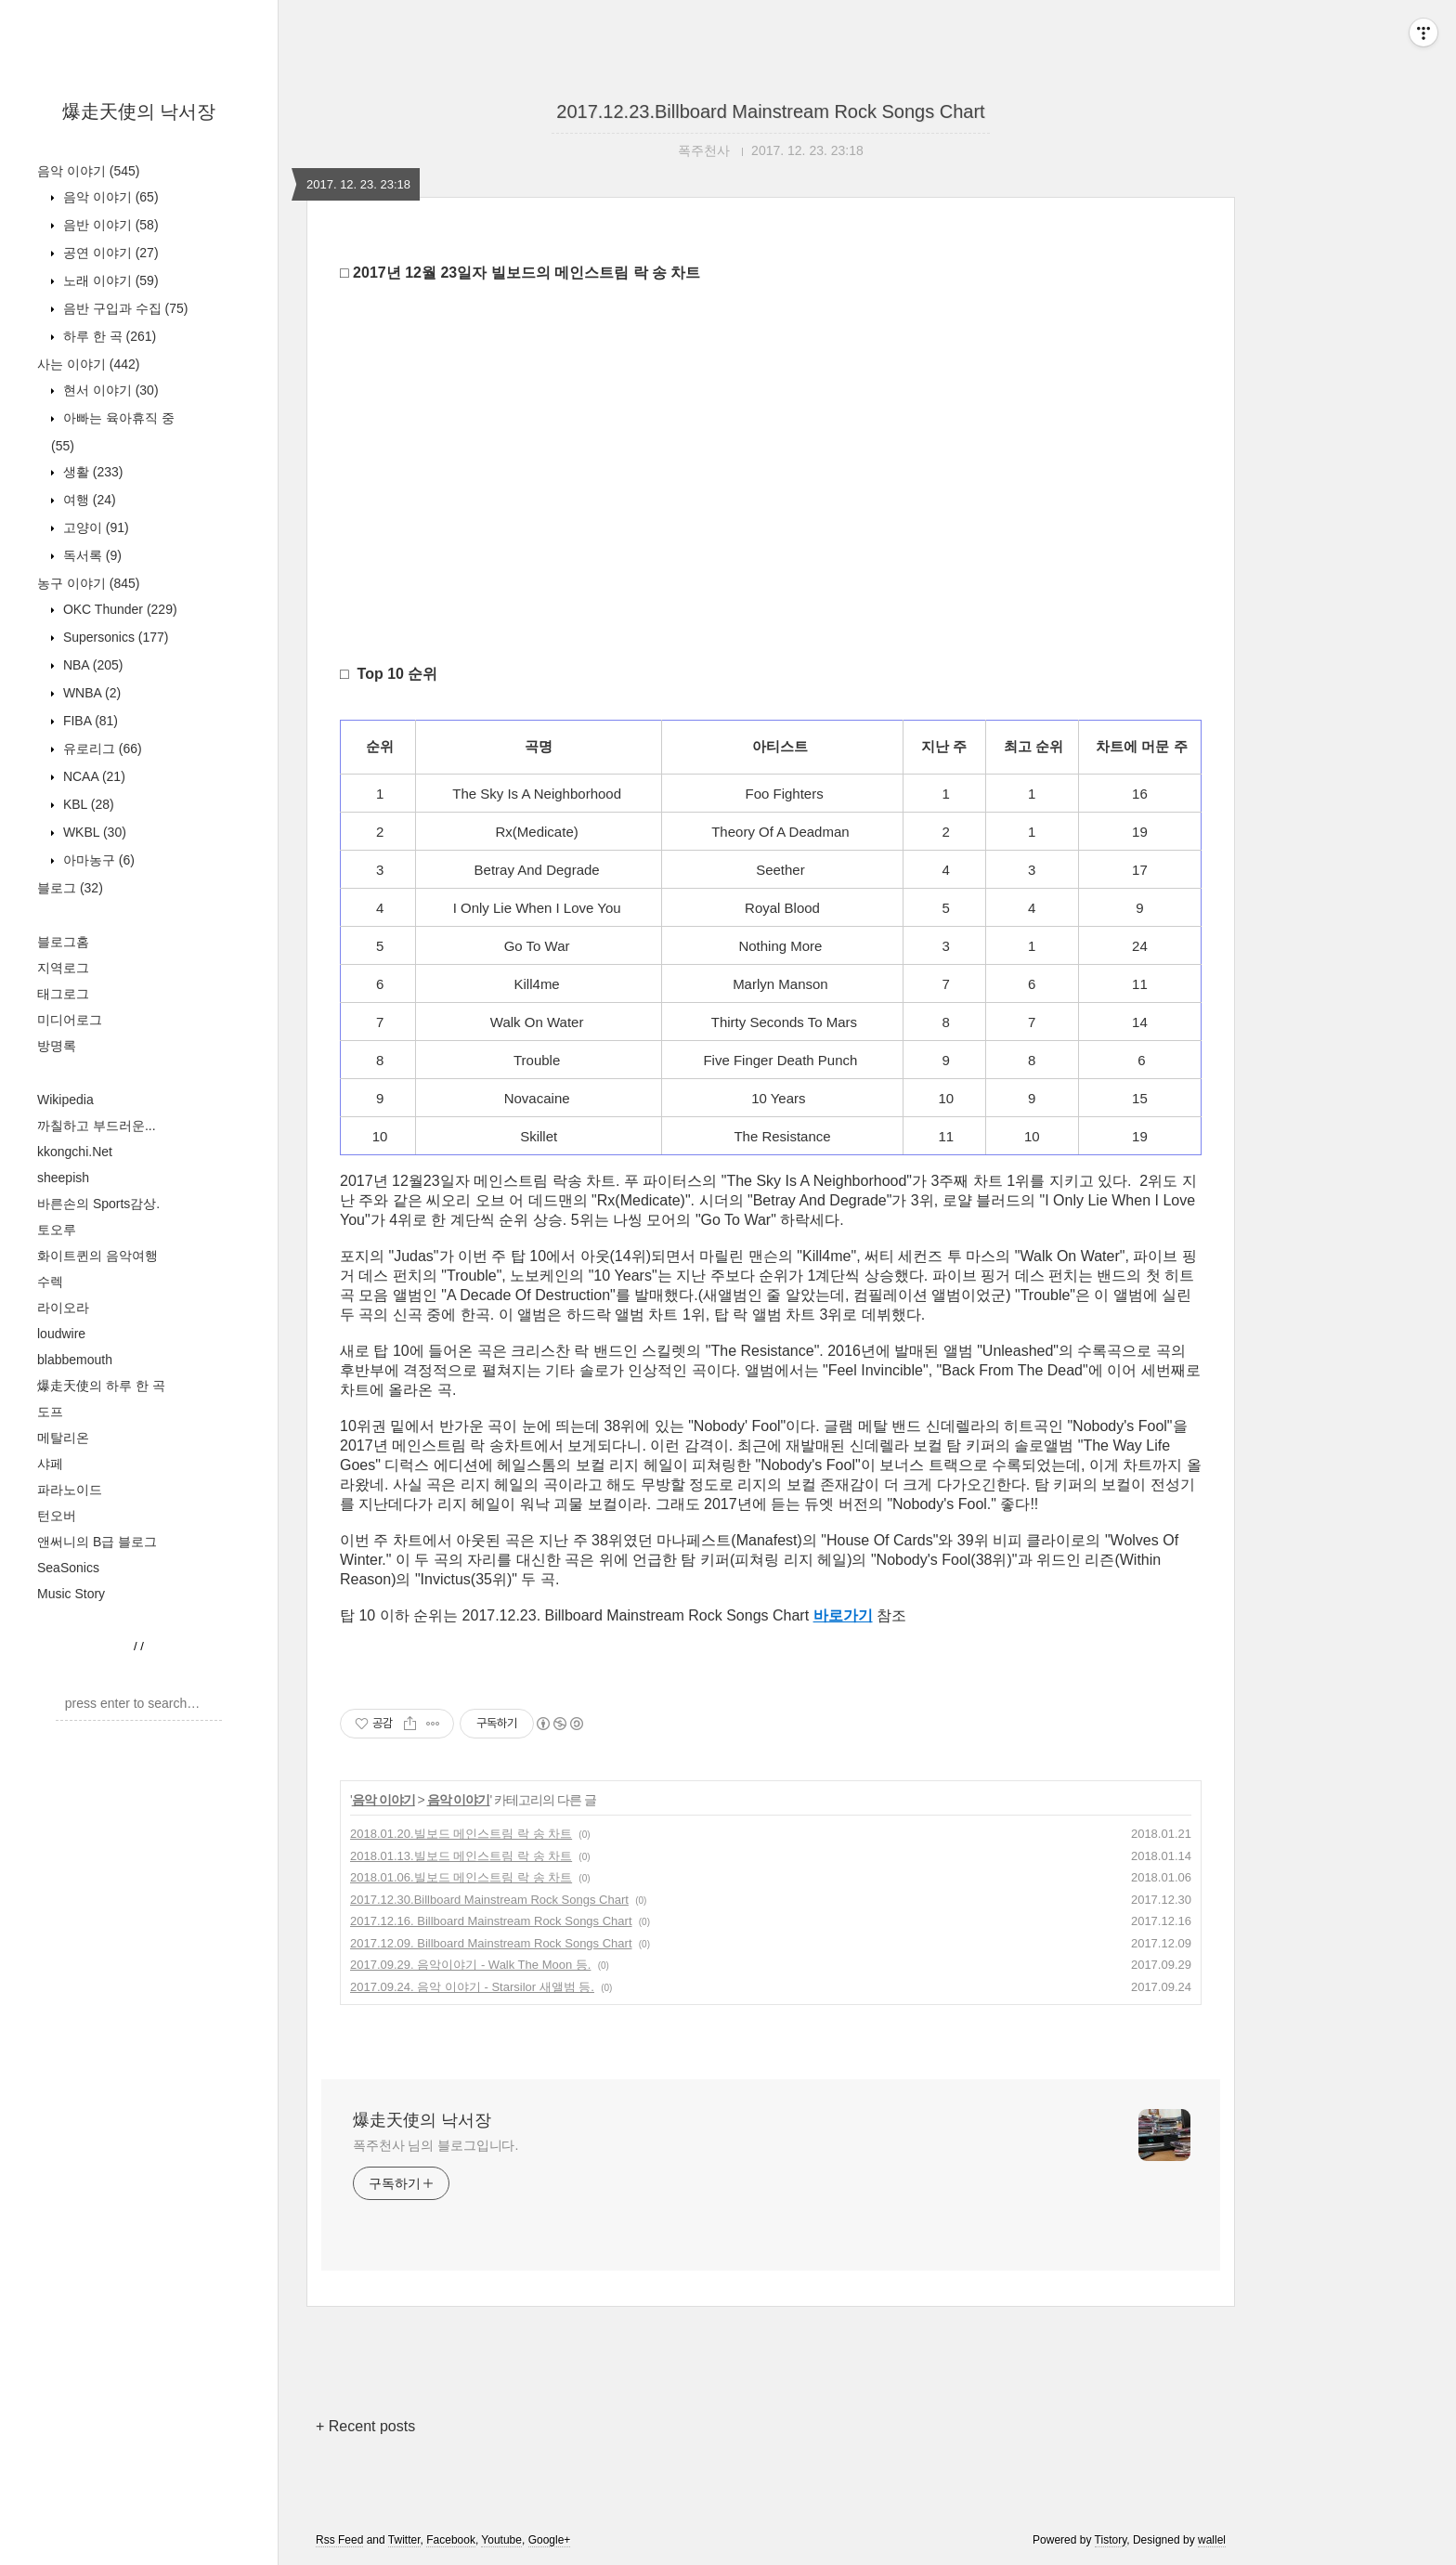  Describe the element at coordinates (461, 1877) in the screenshot. I see `2018.01.06.빌보드 메인스트림 락 송 차트` at that location.